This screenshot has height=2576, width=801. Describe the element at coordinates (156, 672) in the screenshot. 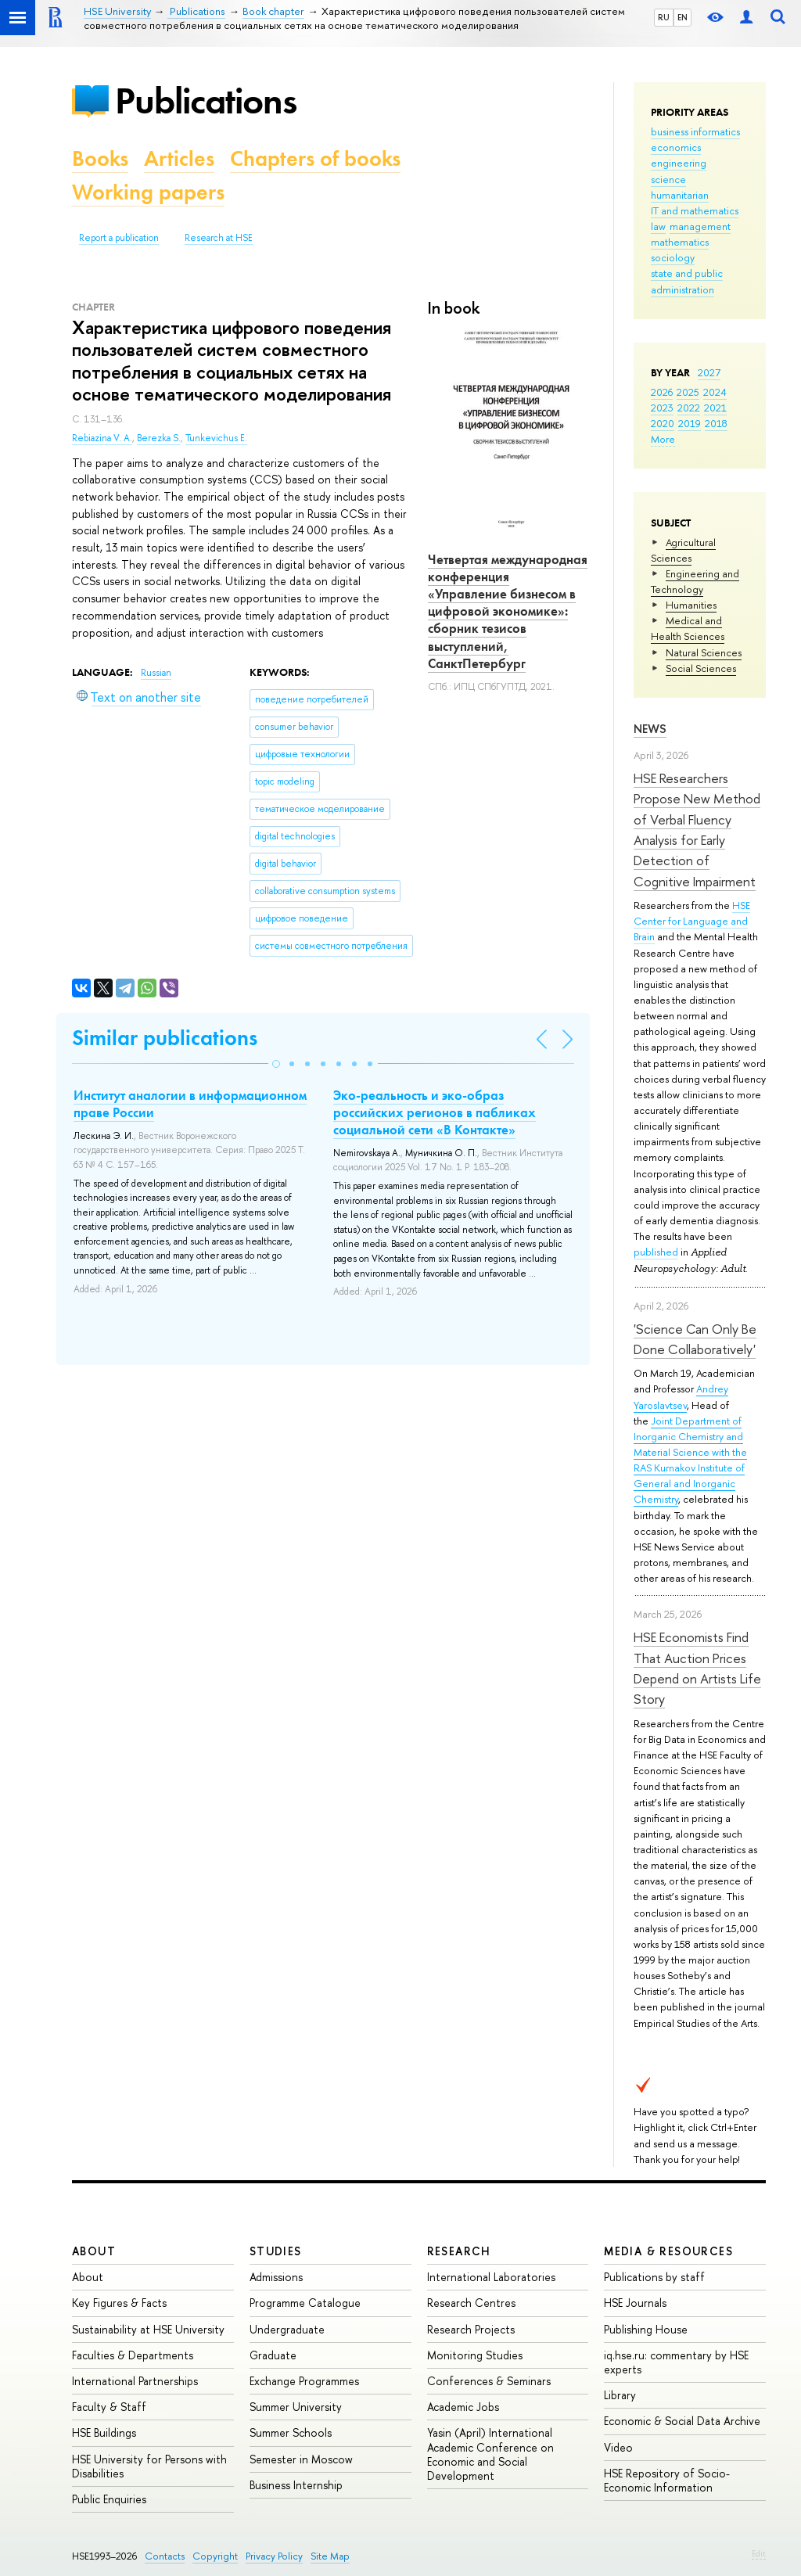

I see `Russian` at that location.